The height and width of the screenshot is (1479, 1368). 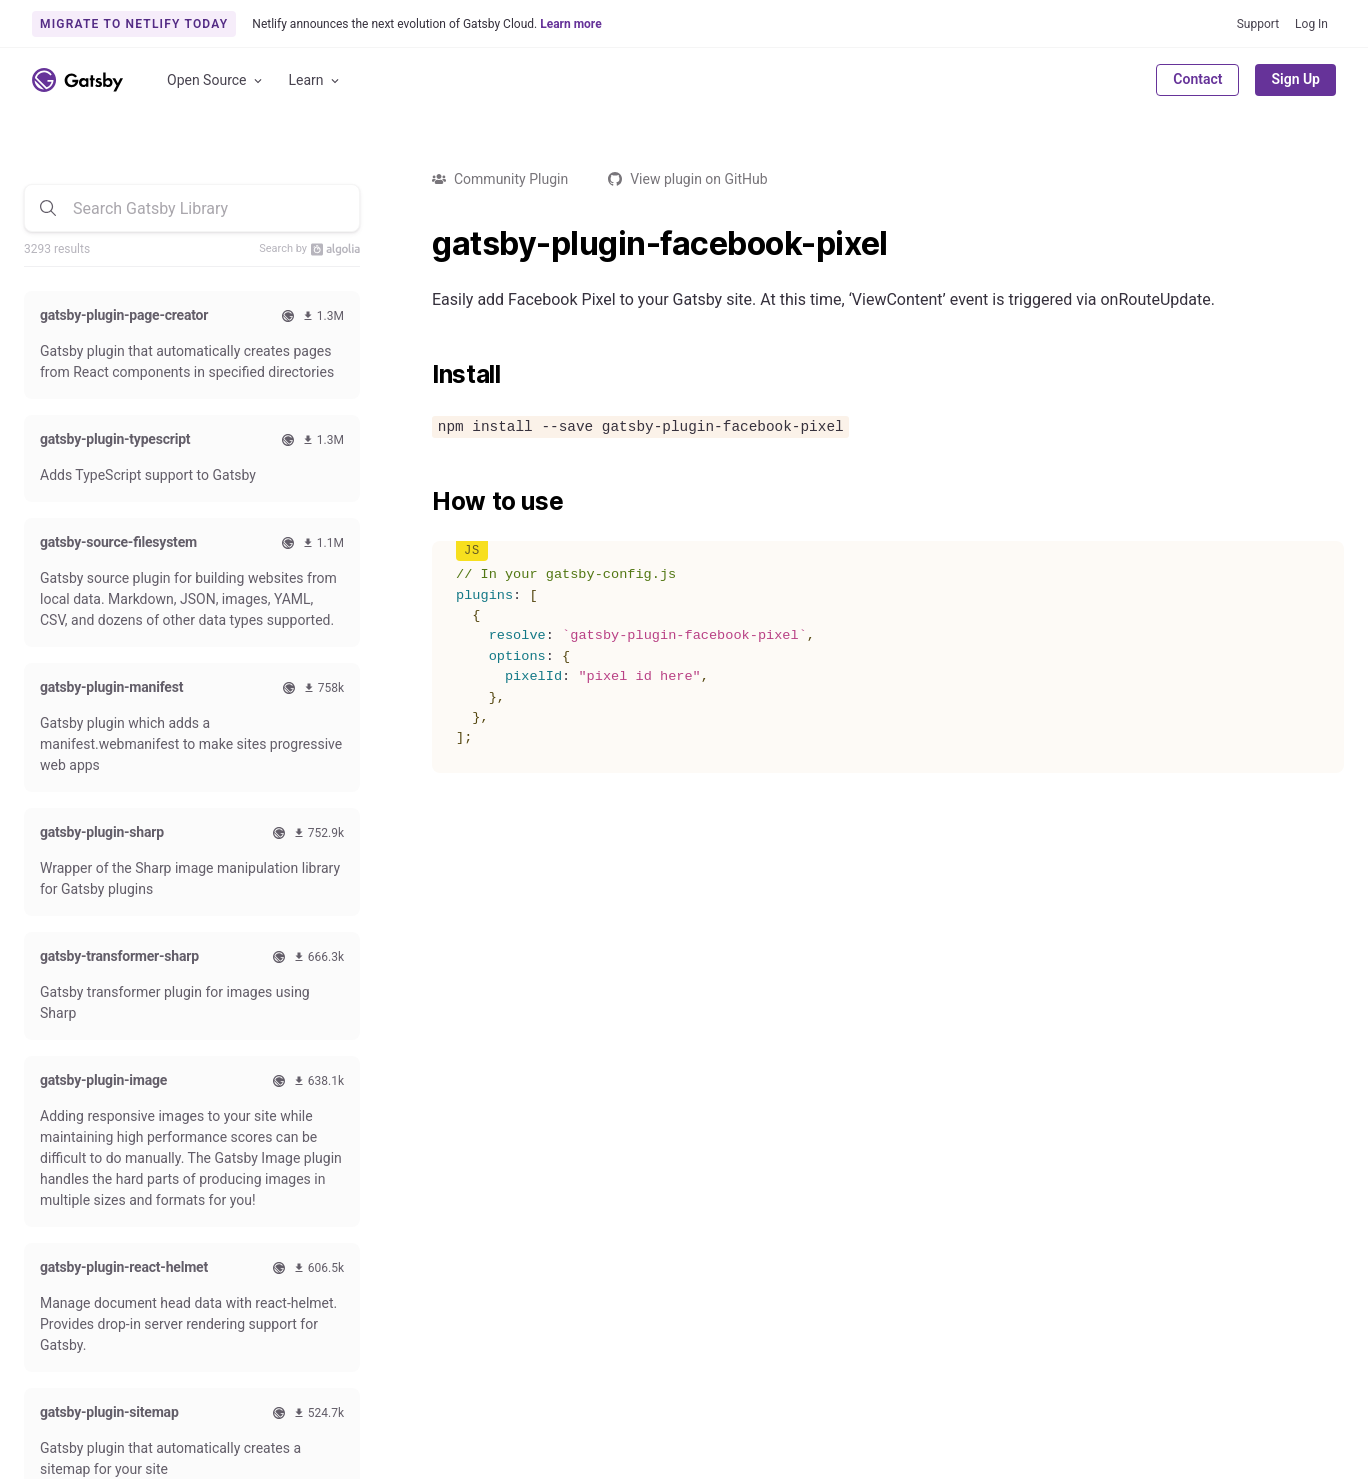 I want to click on [install permalink], so click(x=422, y=375).